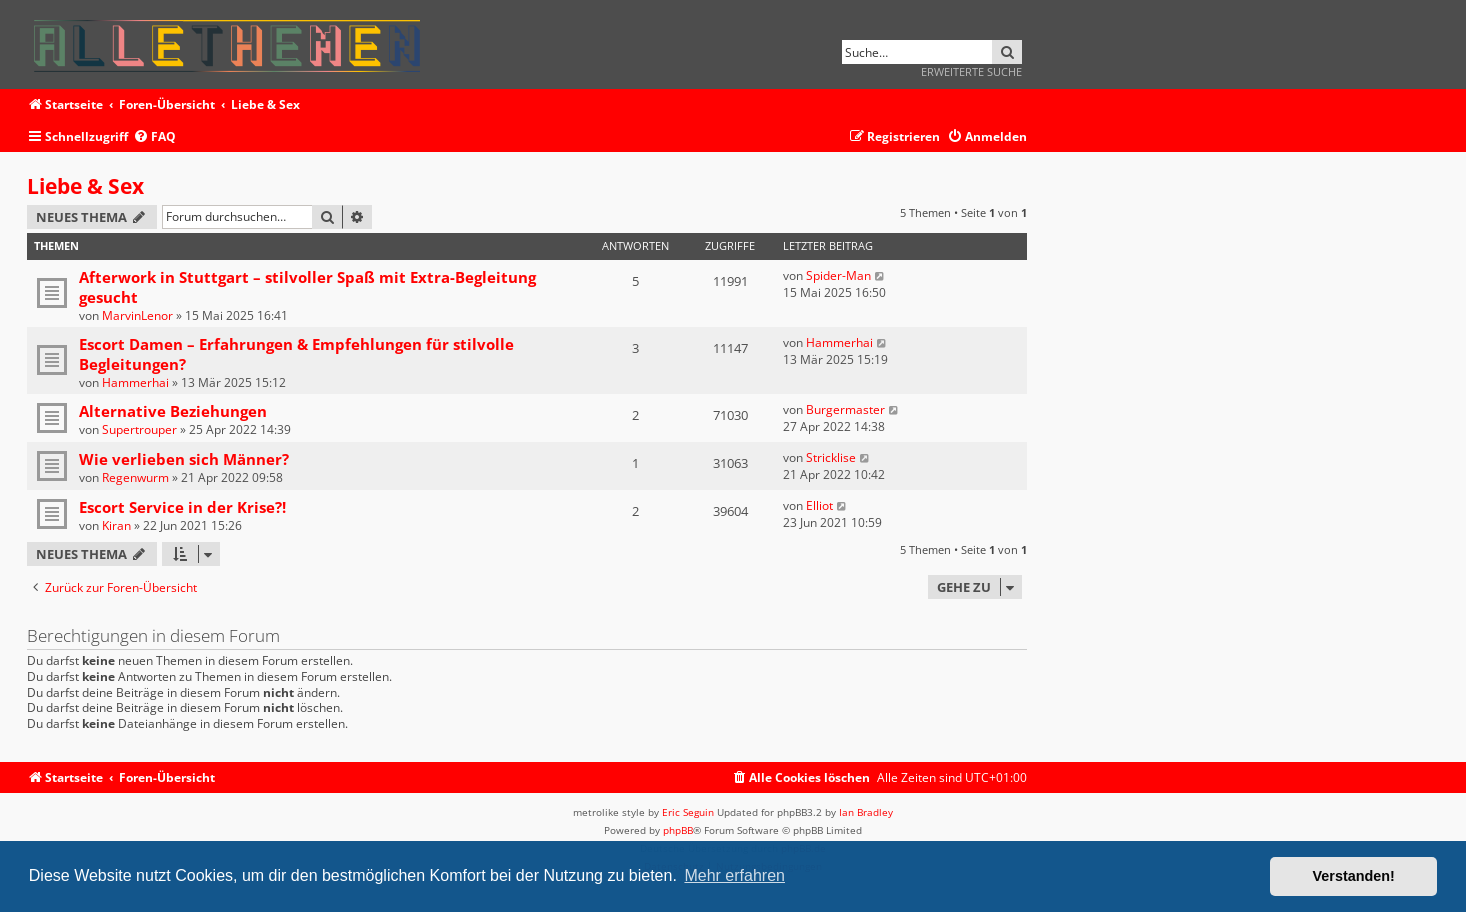 This screenshot has height=912, width=1466. I want to click on Regenwurm, so click(135, 477).